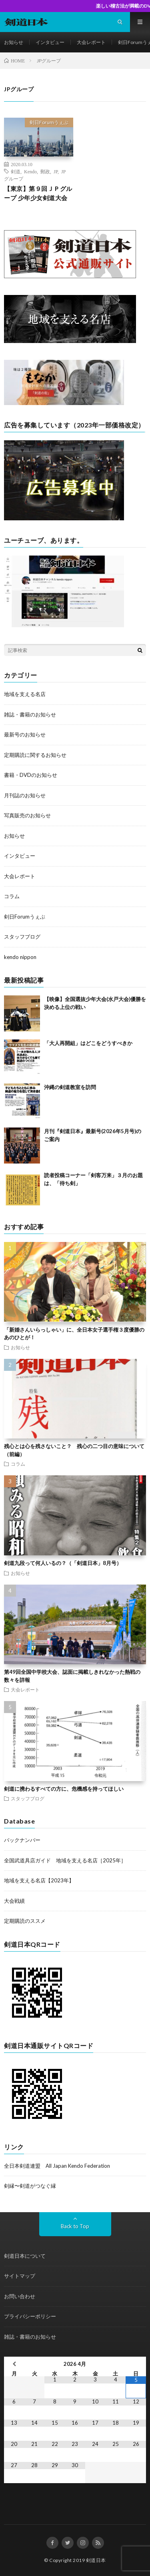 This screenshot has height=2576, width=150. I want to click on 月刊誌のお知らせ, so click(25, 795).